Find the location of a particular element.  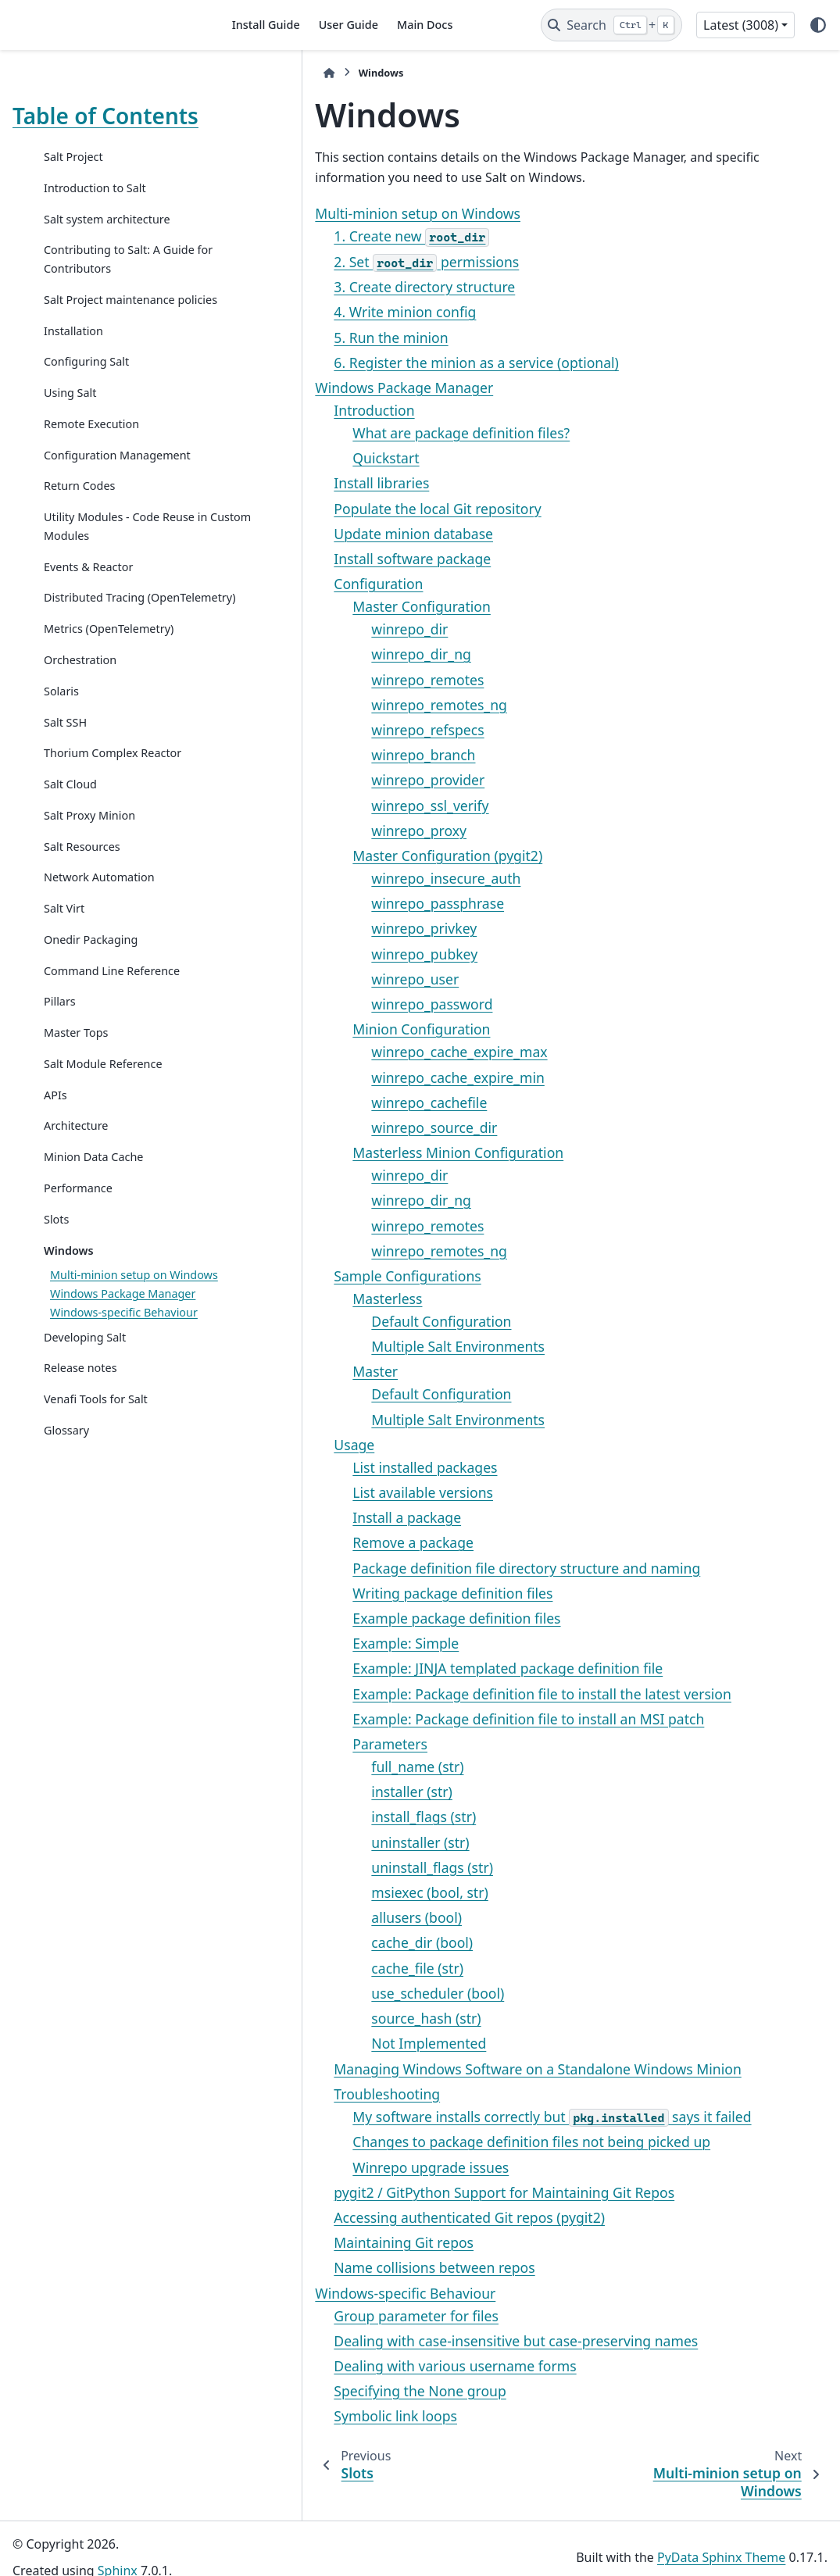

[Home] is located at coordinates (236, 73).